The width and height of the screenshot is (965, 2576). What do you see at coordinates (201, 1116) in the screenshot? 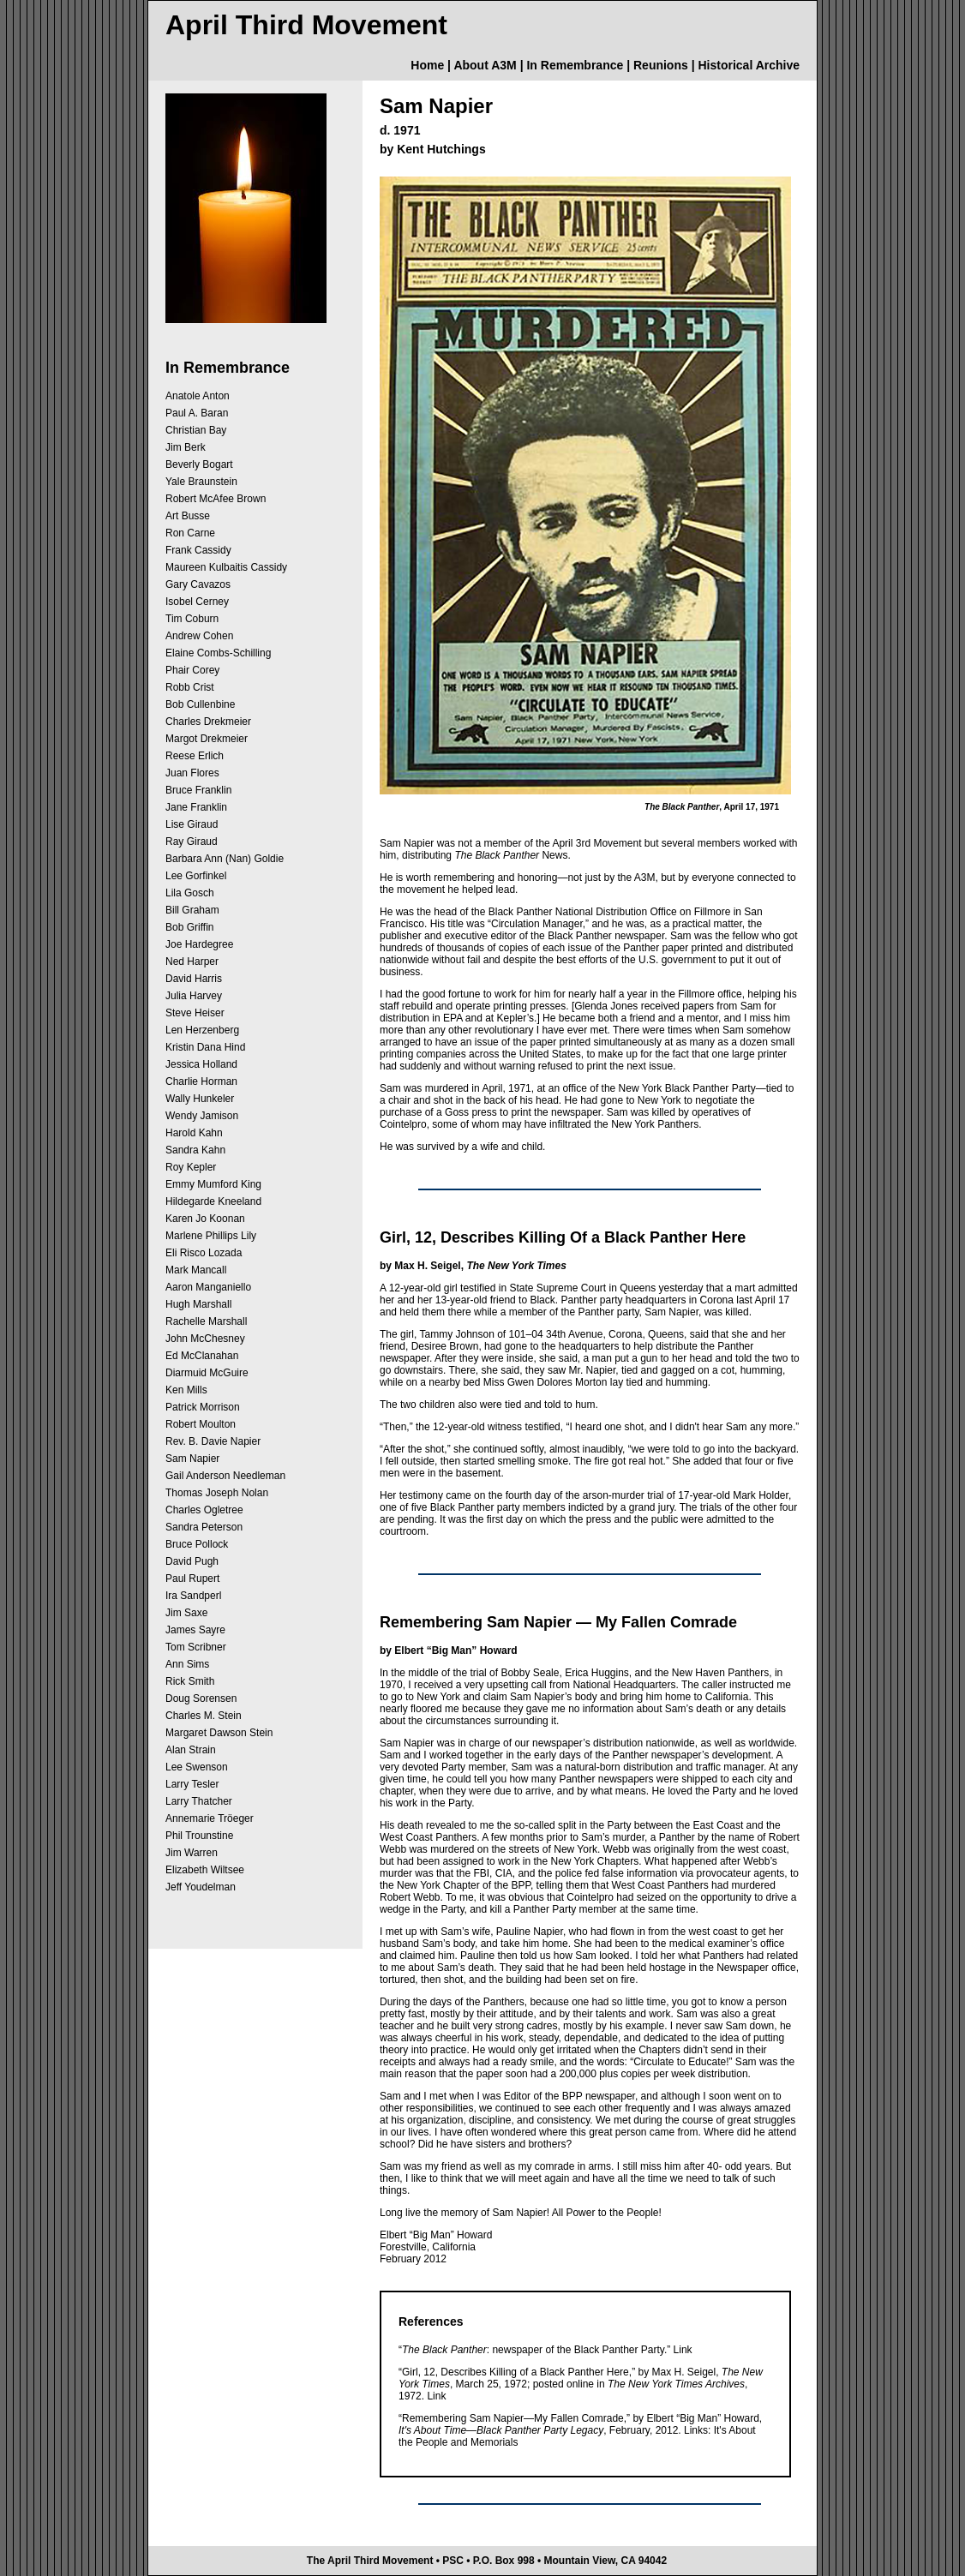
I see `Wendy Jamison` at bounding box center [201, 1116].